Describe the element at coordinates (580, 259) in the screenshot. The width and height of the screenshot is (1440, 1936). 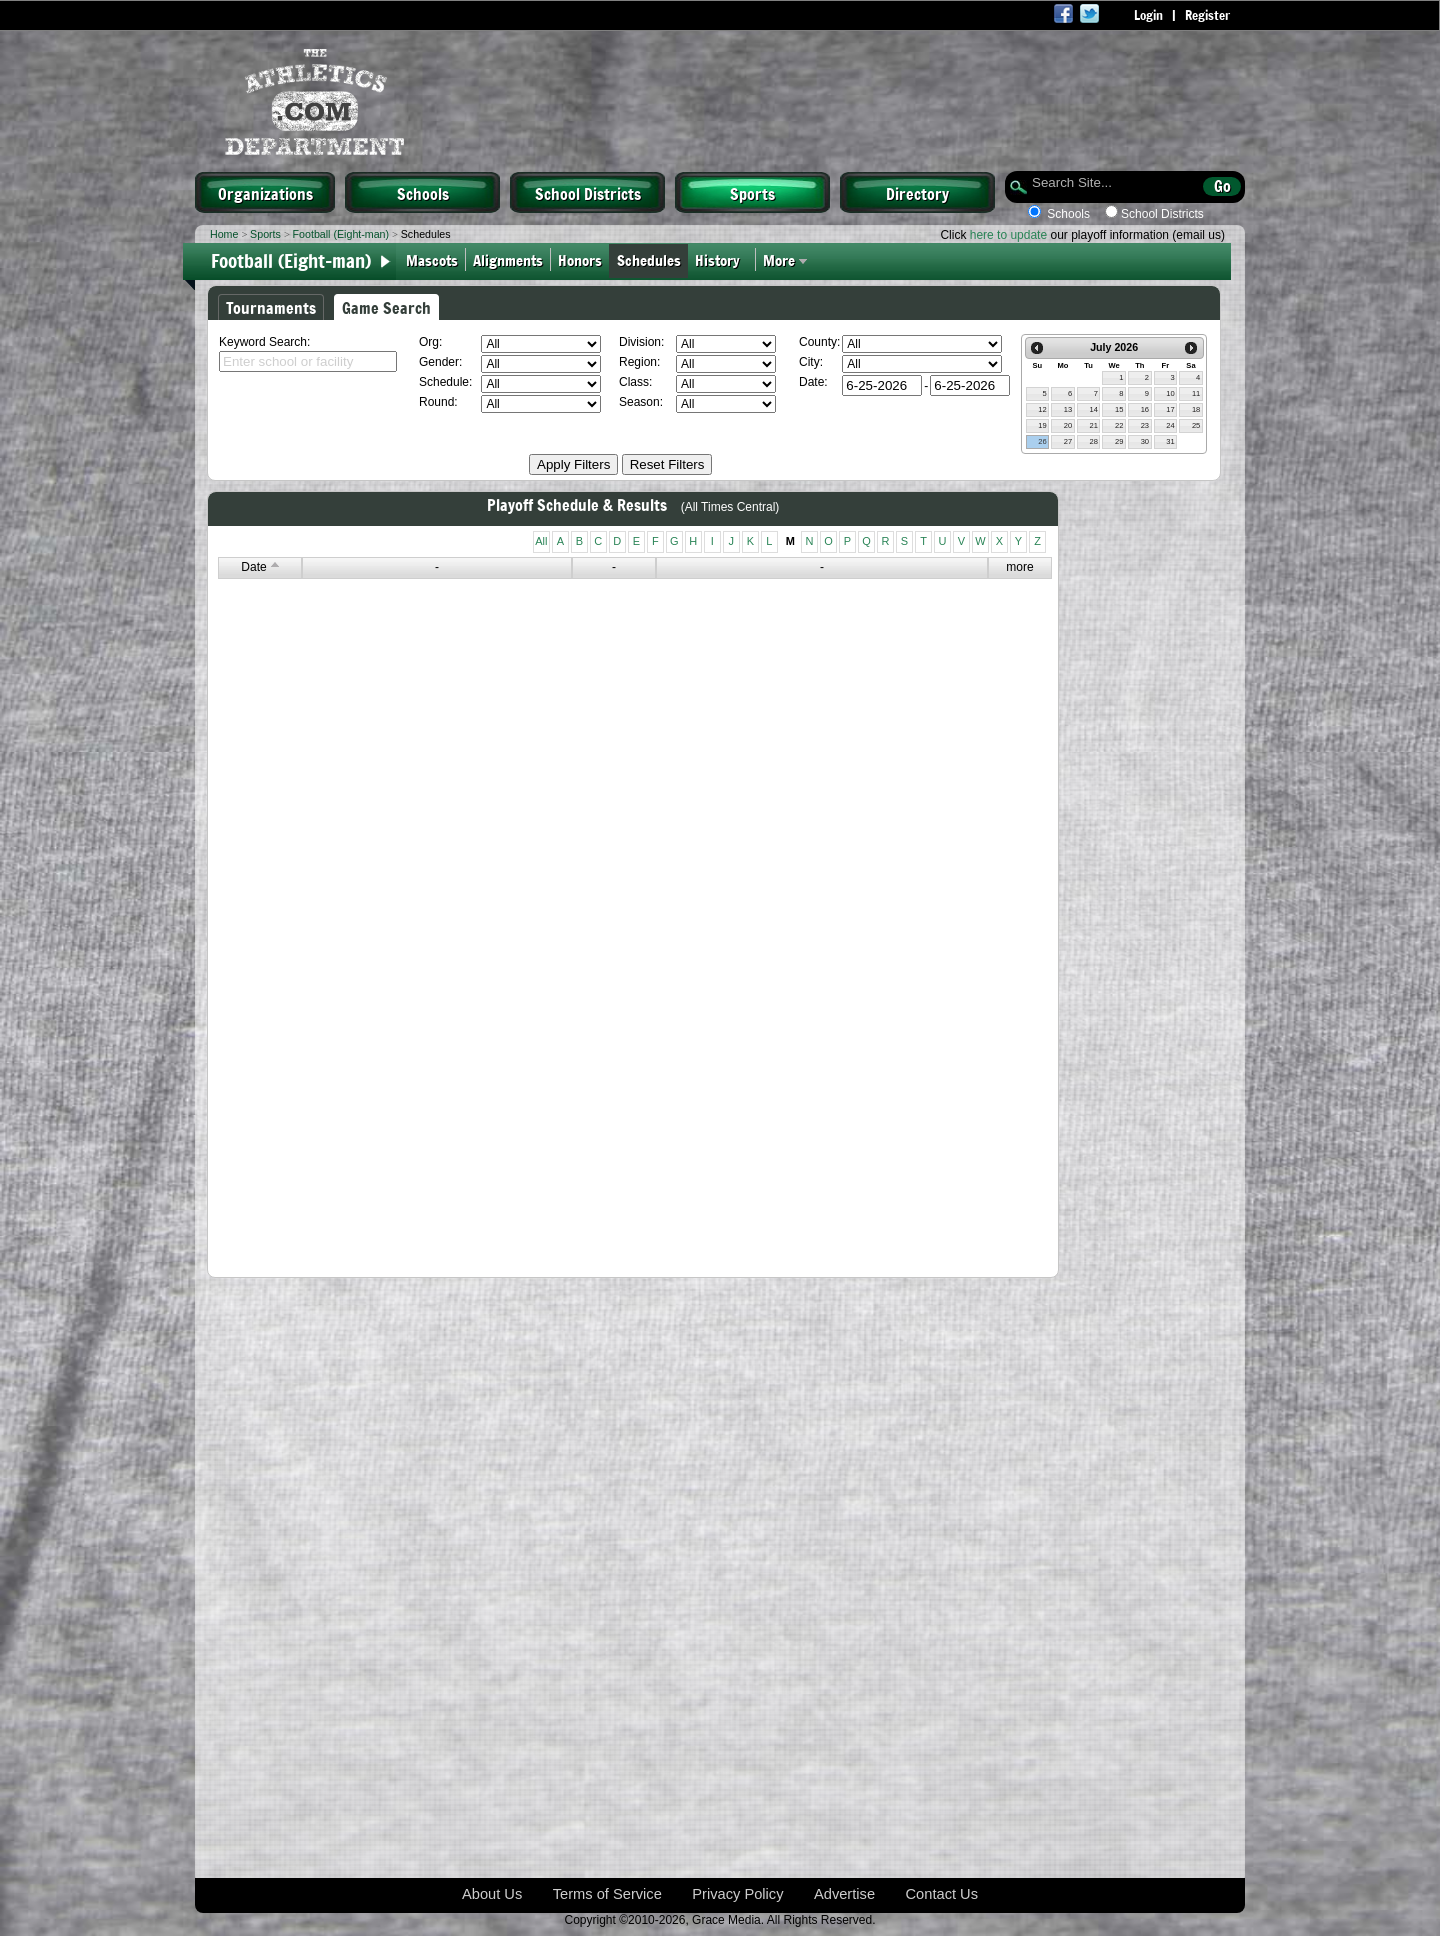
I see `Honors` at that location.